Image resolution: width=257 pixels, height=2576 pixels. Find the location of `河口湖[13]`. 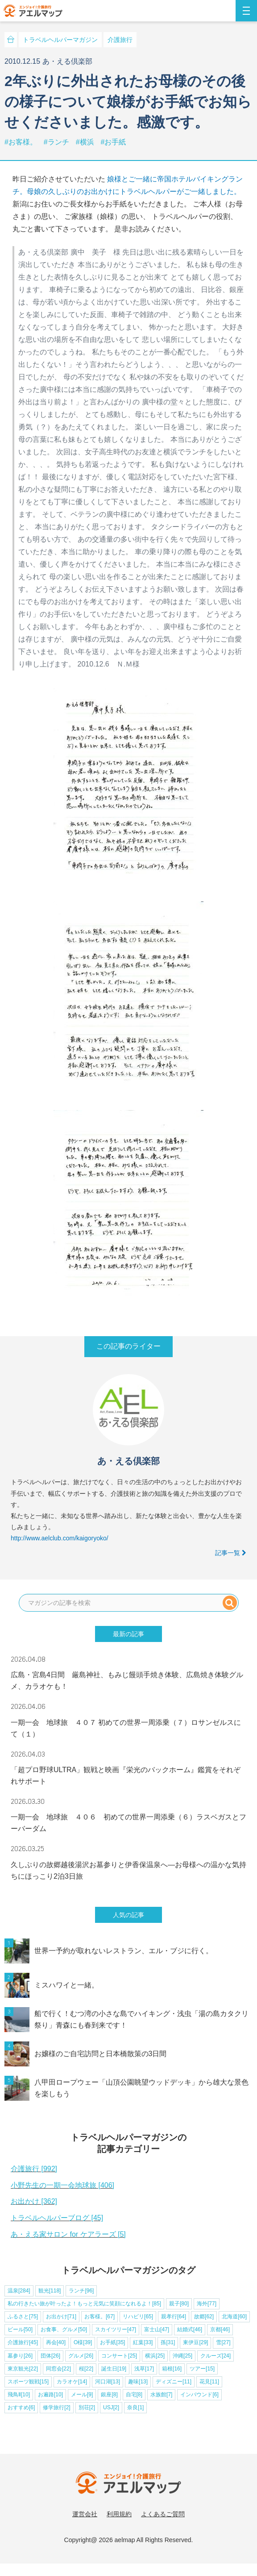

河口湖[13] is located at coordinates (107, 2381).